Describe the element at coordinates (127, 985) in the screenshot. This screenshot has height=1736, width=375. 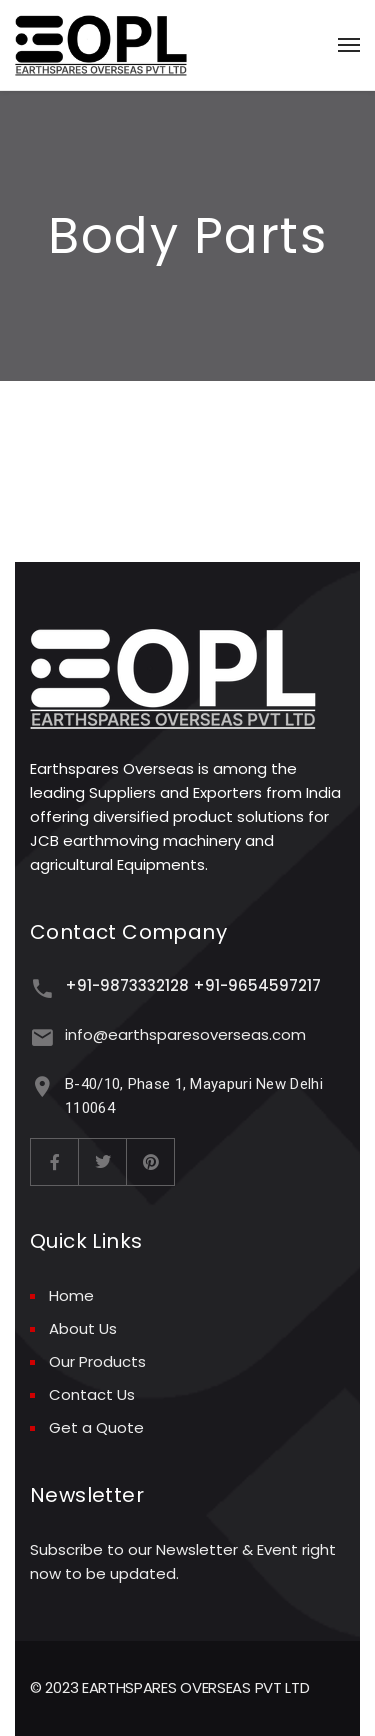
I see `+91-9873332128` at that location.